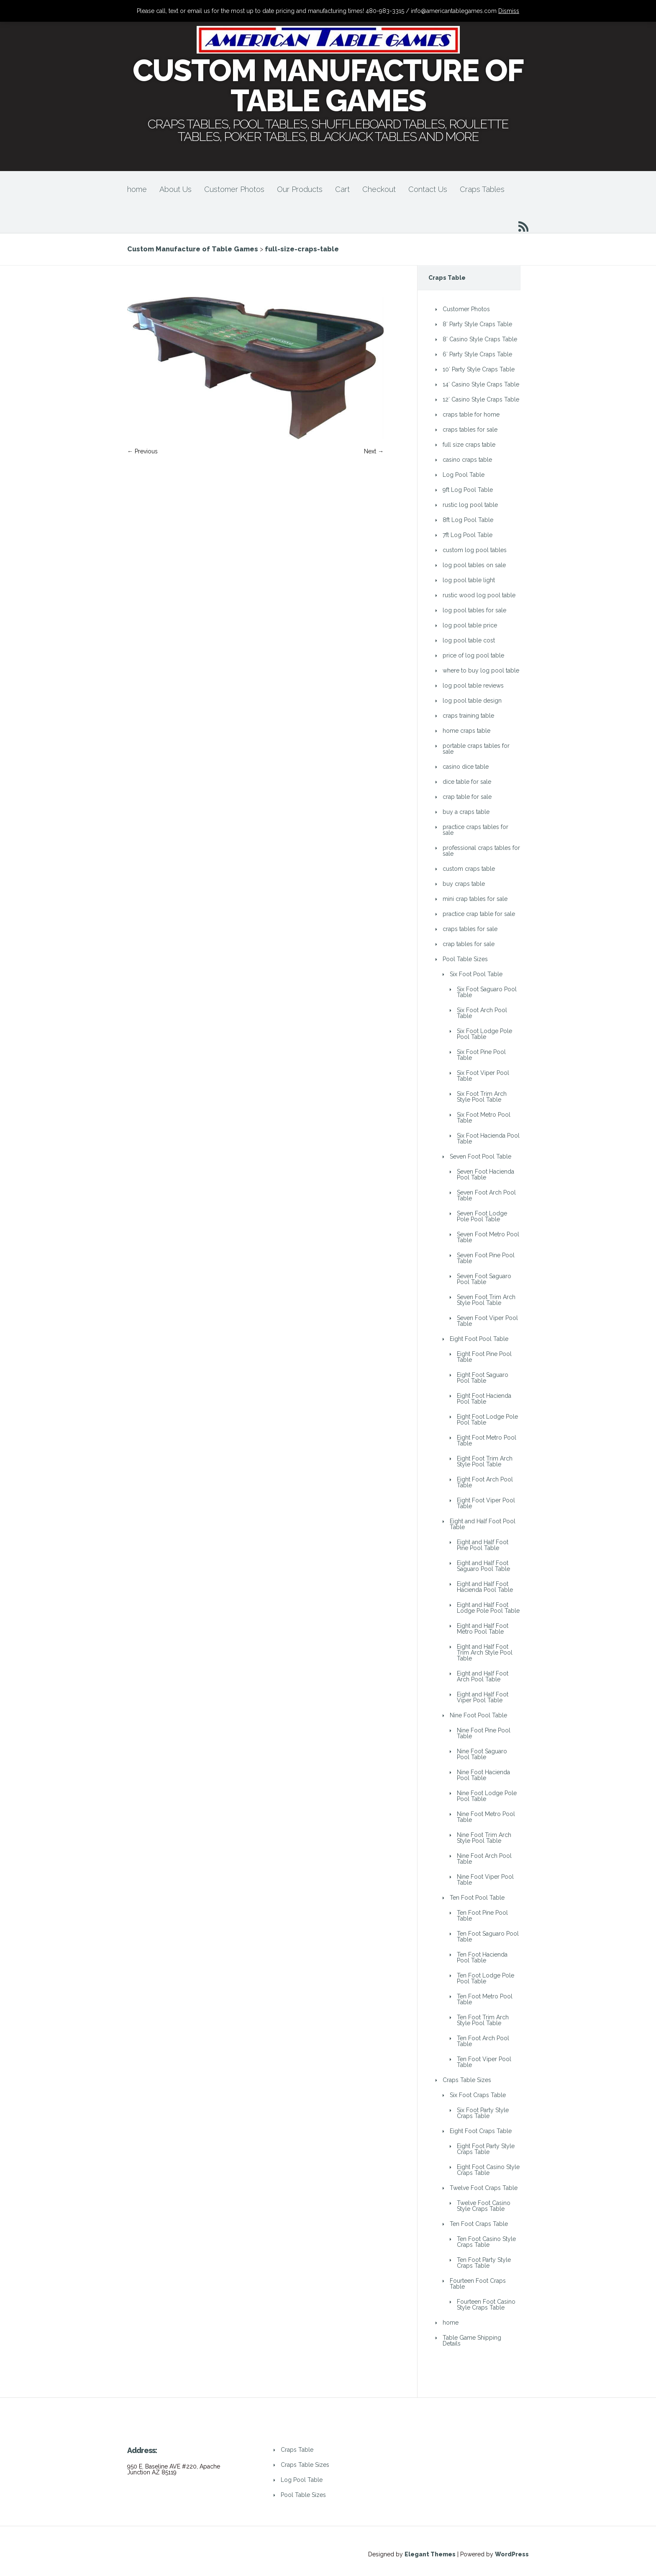  I want to click on Ten Foot Pine Pool Table, so click(482, 1915).